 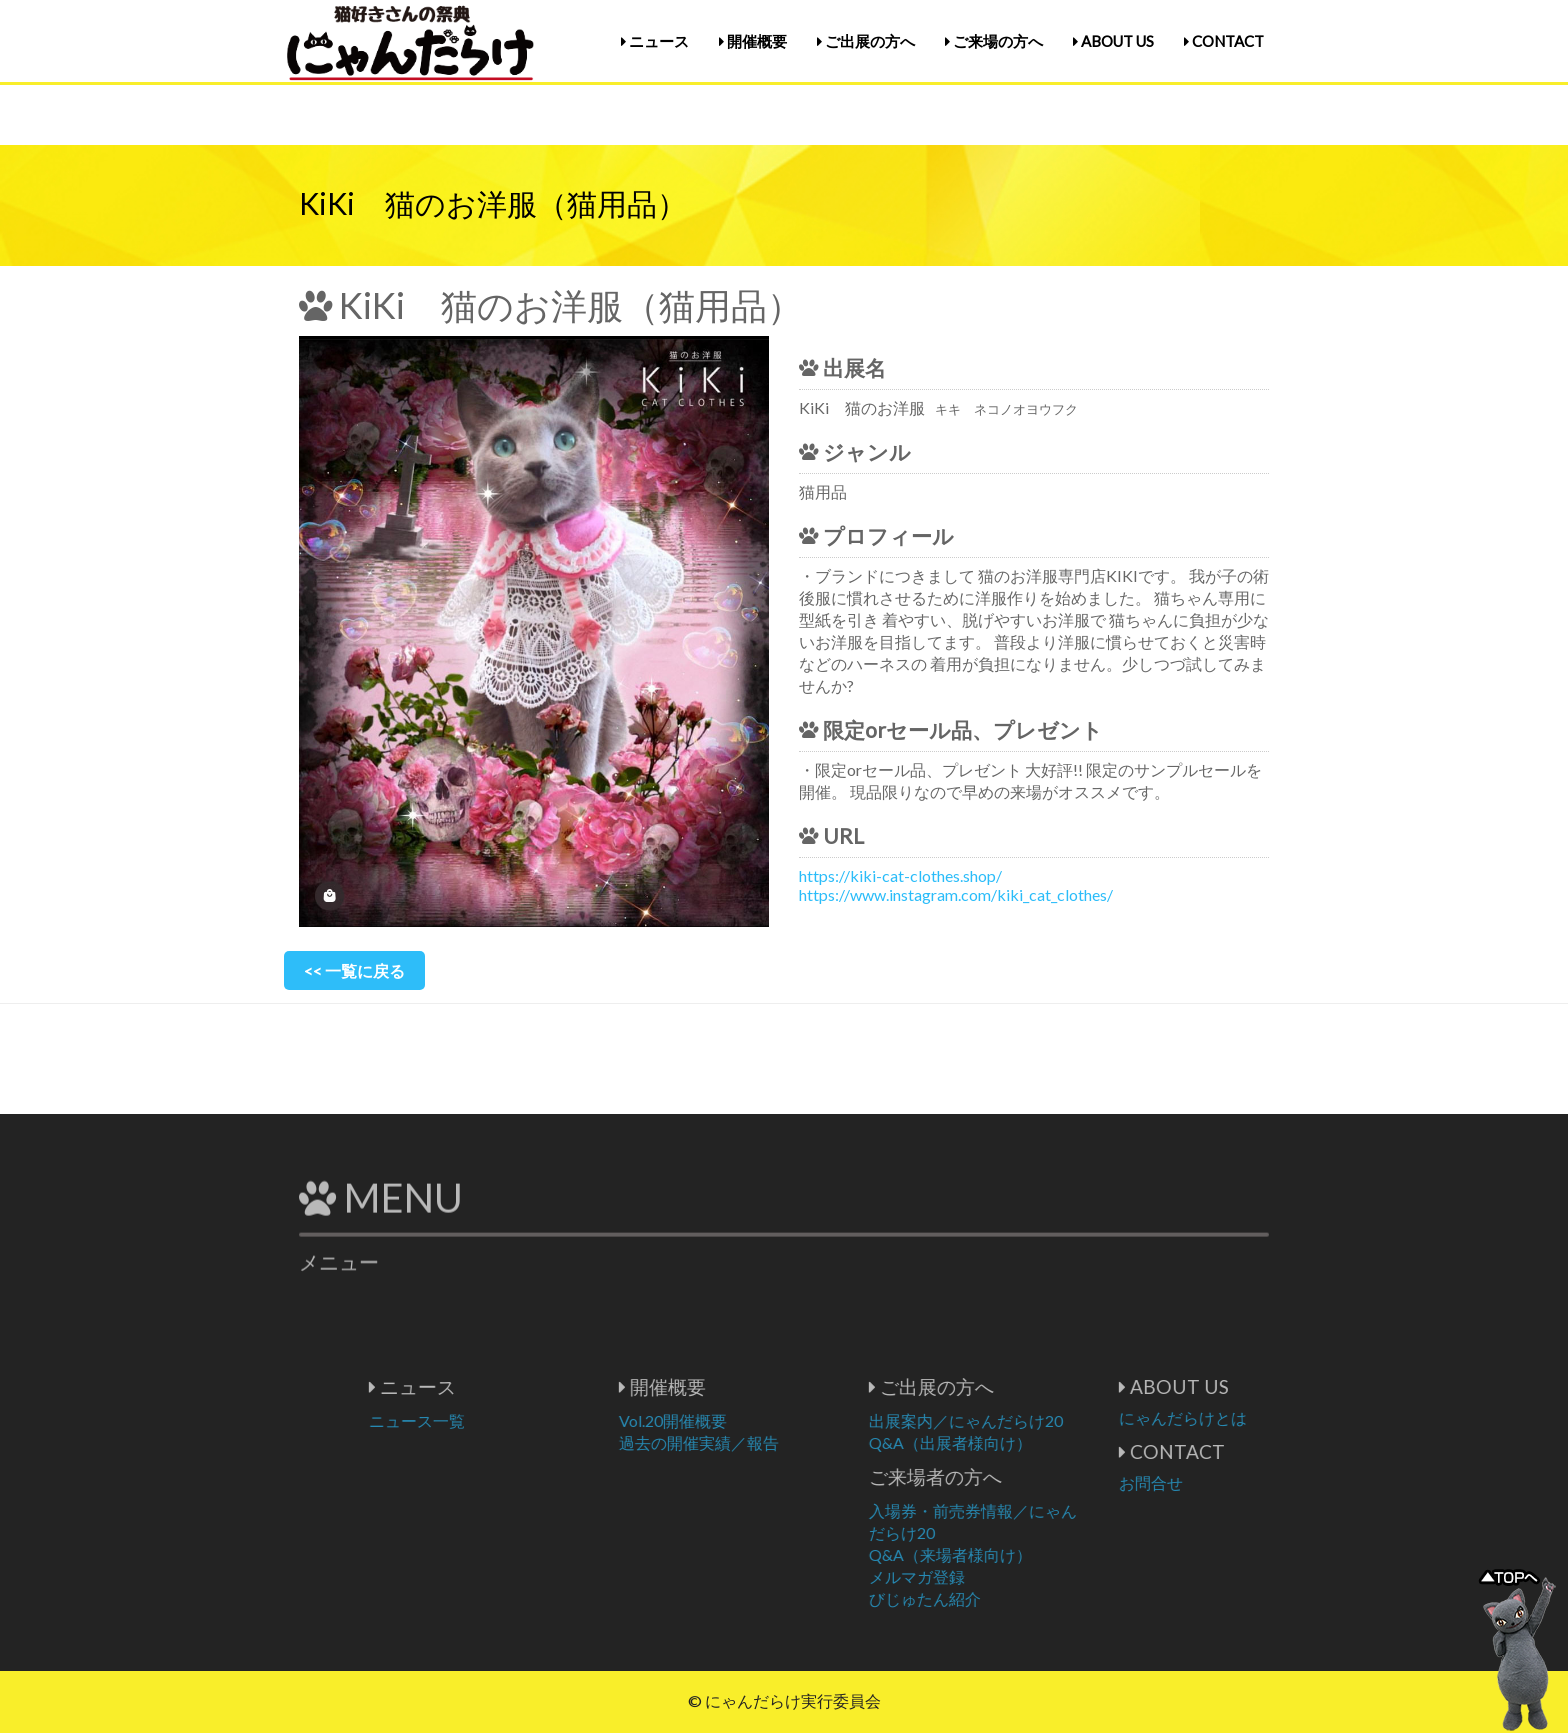 What do you see at coordinates (354, 970) in the screenshot?
I see `<< 一覧に戻る` at bounding box center [354, 970].